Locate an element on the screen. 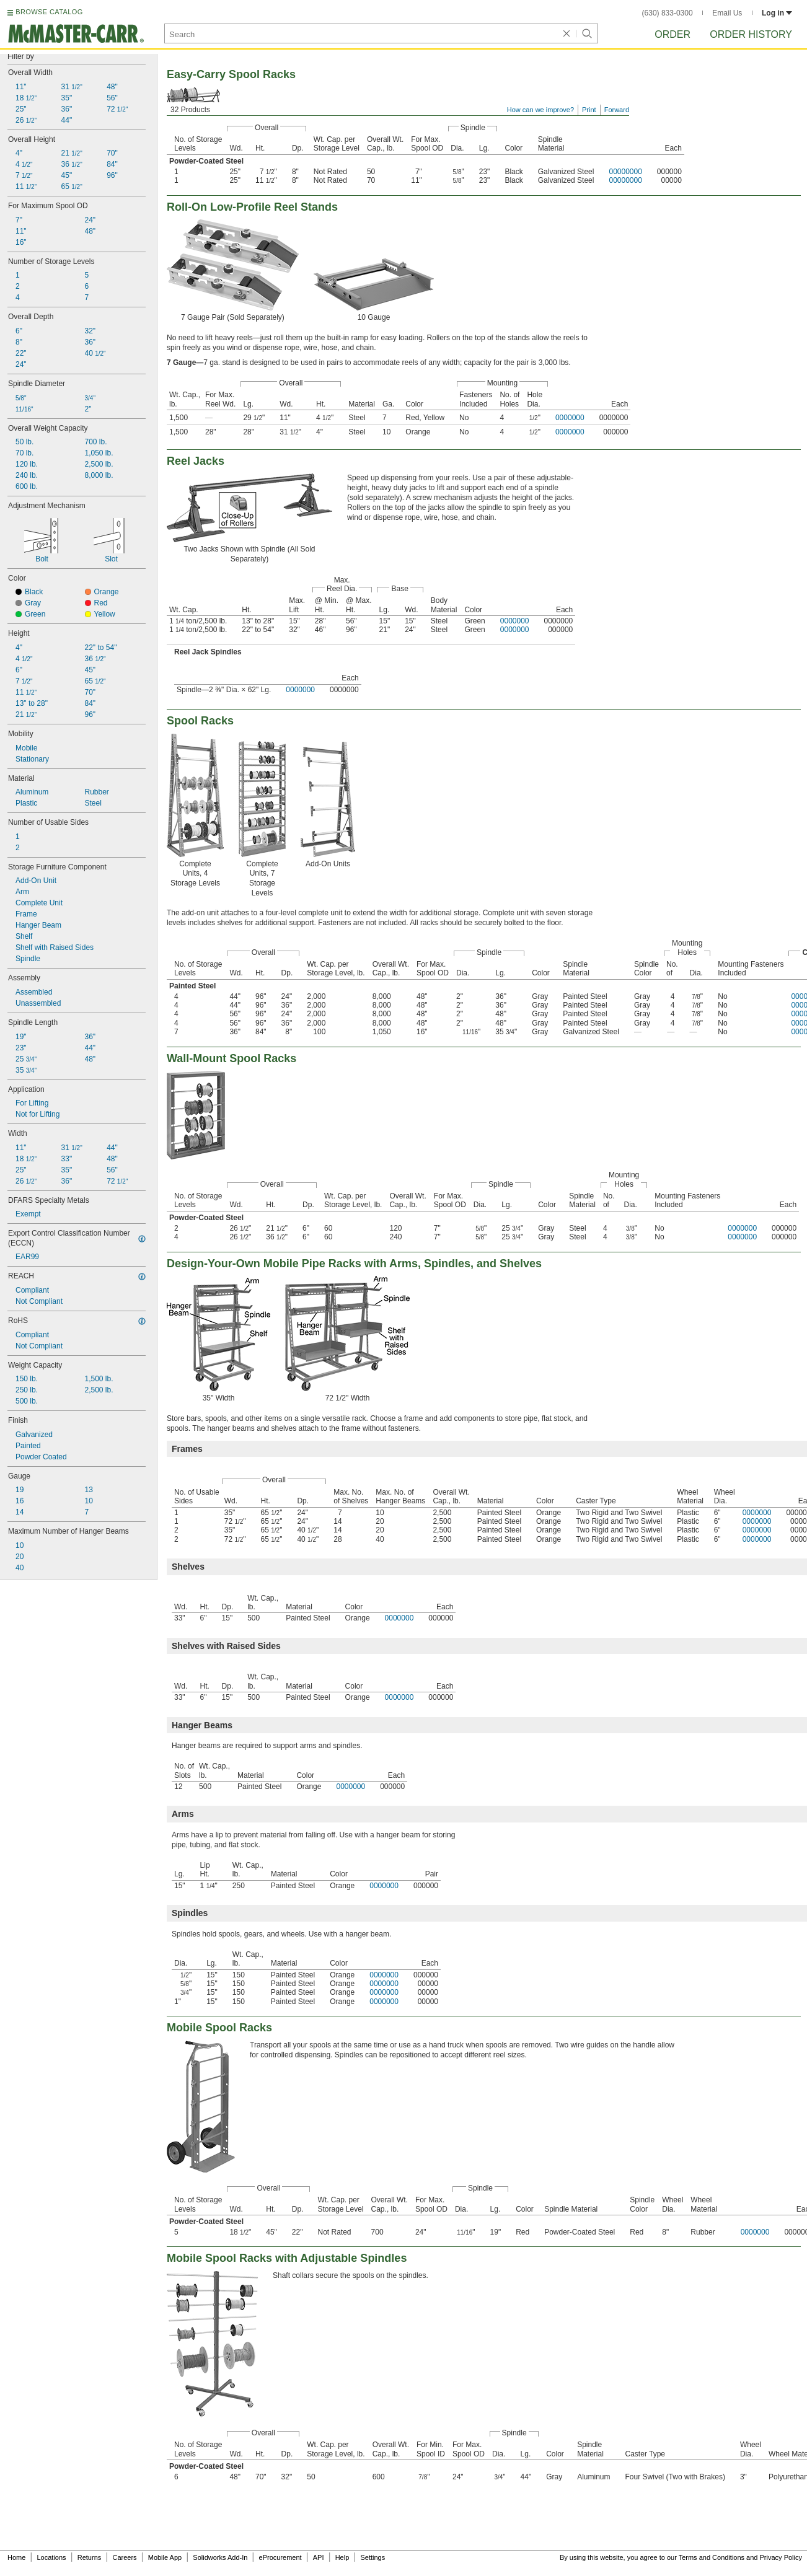 The image size is (807, 2576). (630) 833-0300 [6 3 0. 8 3 3. 0 3 0 0.] is located at coordinates (667, 13).